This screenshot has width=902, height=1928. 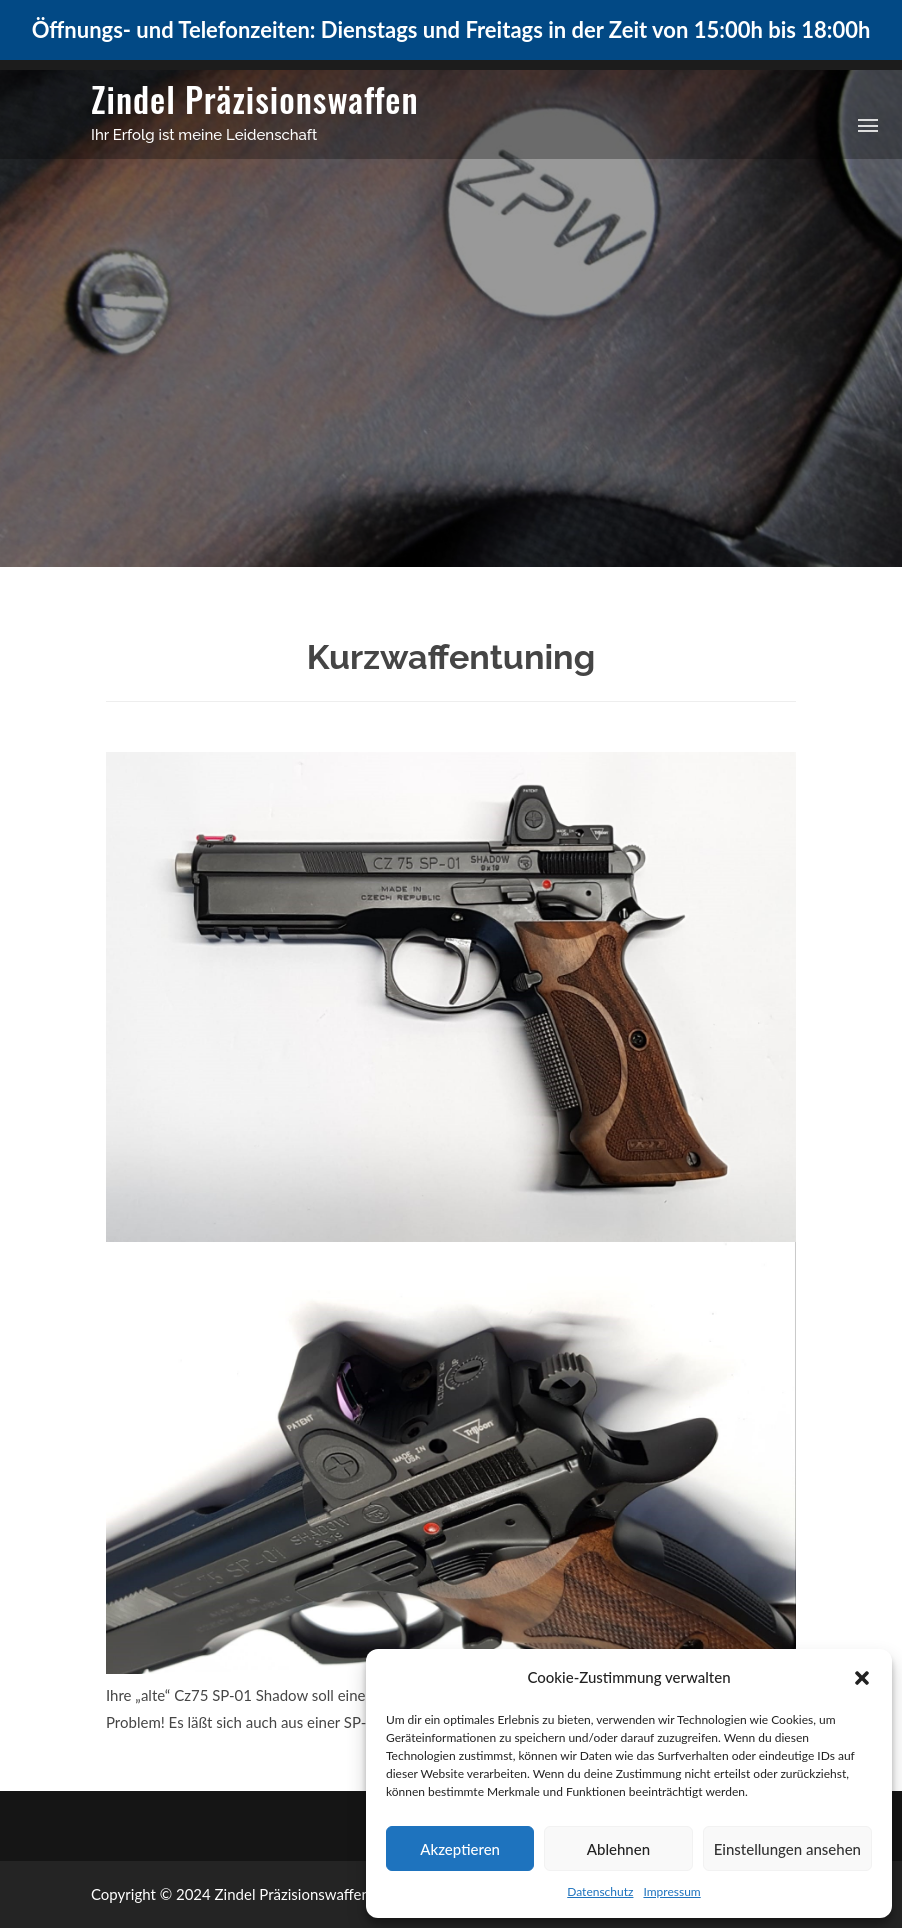 I want to click on Kurzwaffentuning, so click(x=451, y=657).